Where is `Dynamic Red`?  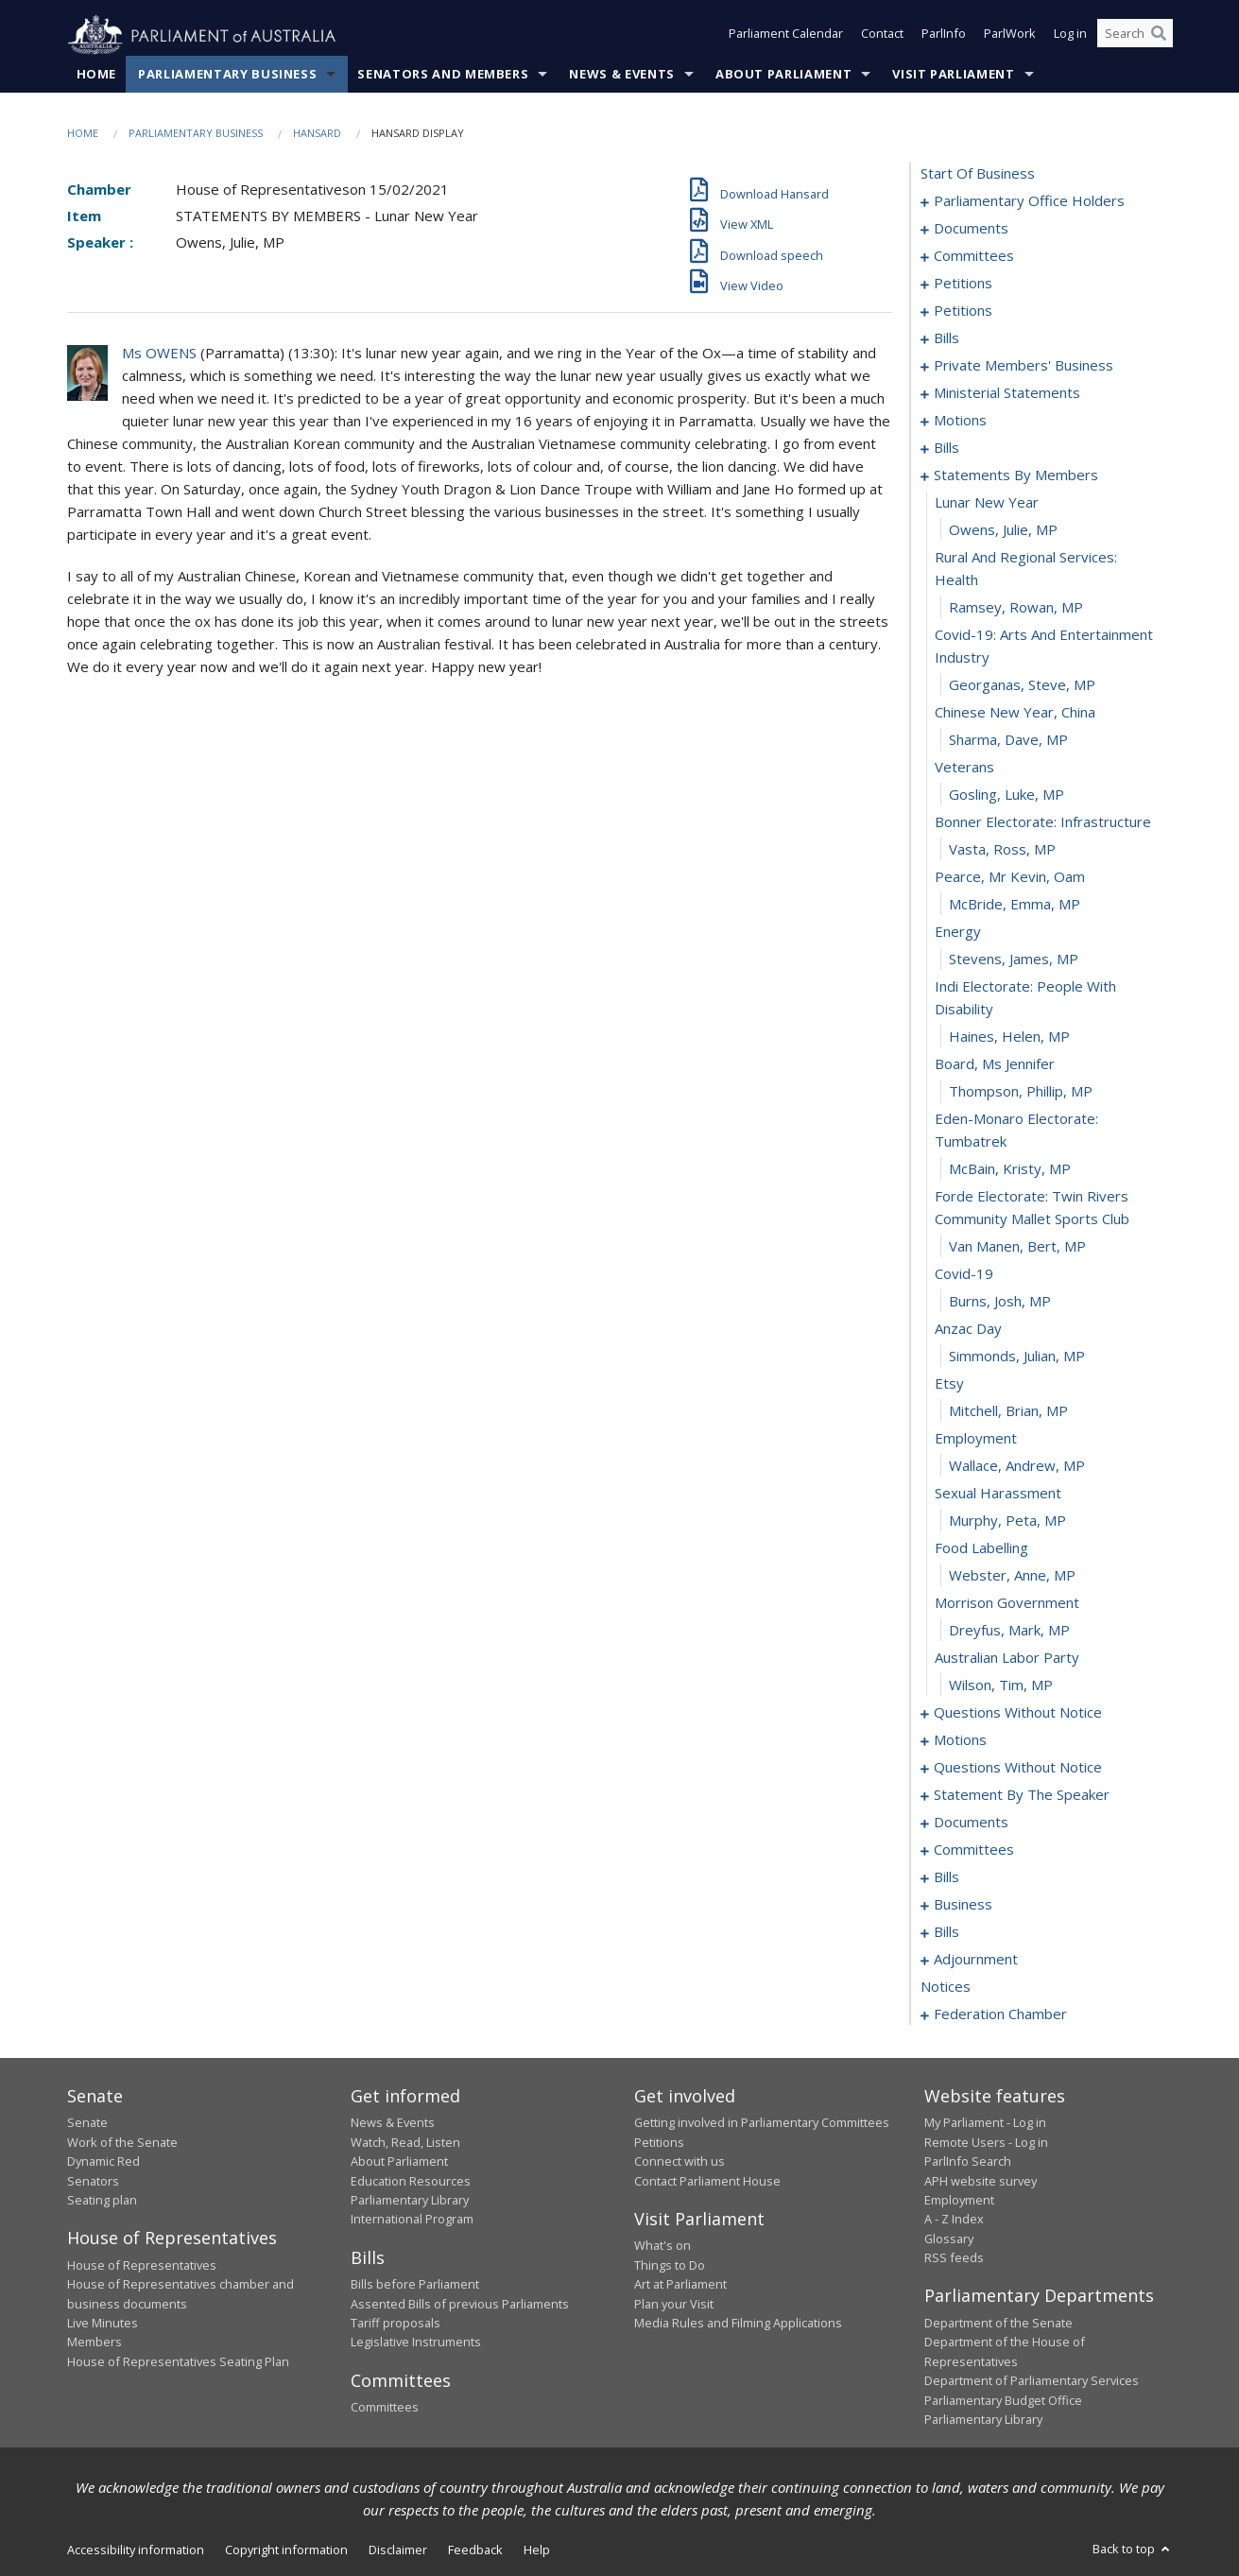 Dynamic Red is located at coordinates (103, 2161).